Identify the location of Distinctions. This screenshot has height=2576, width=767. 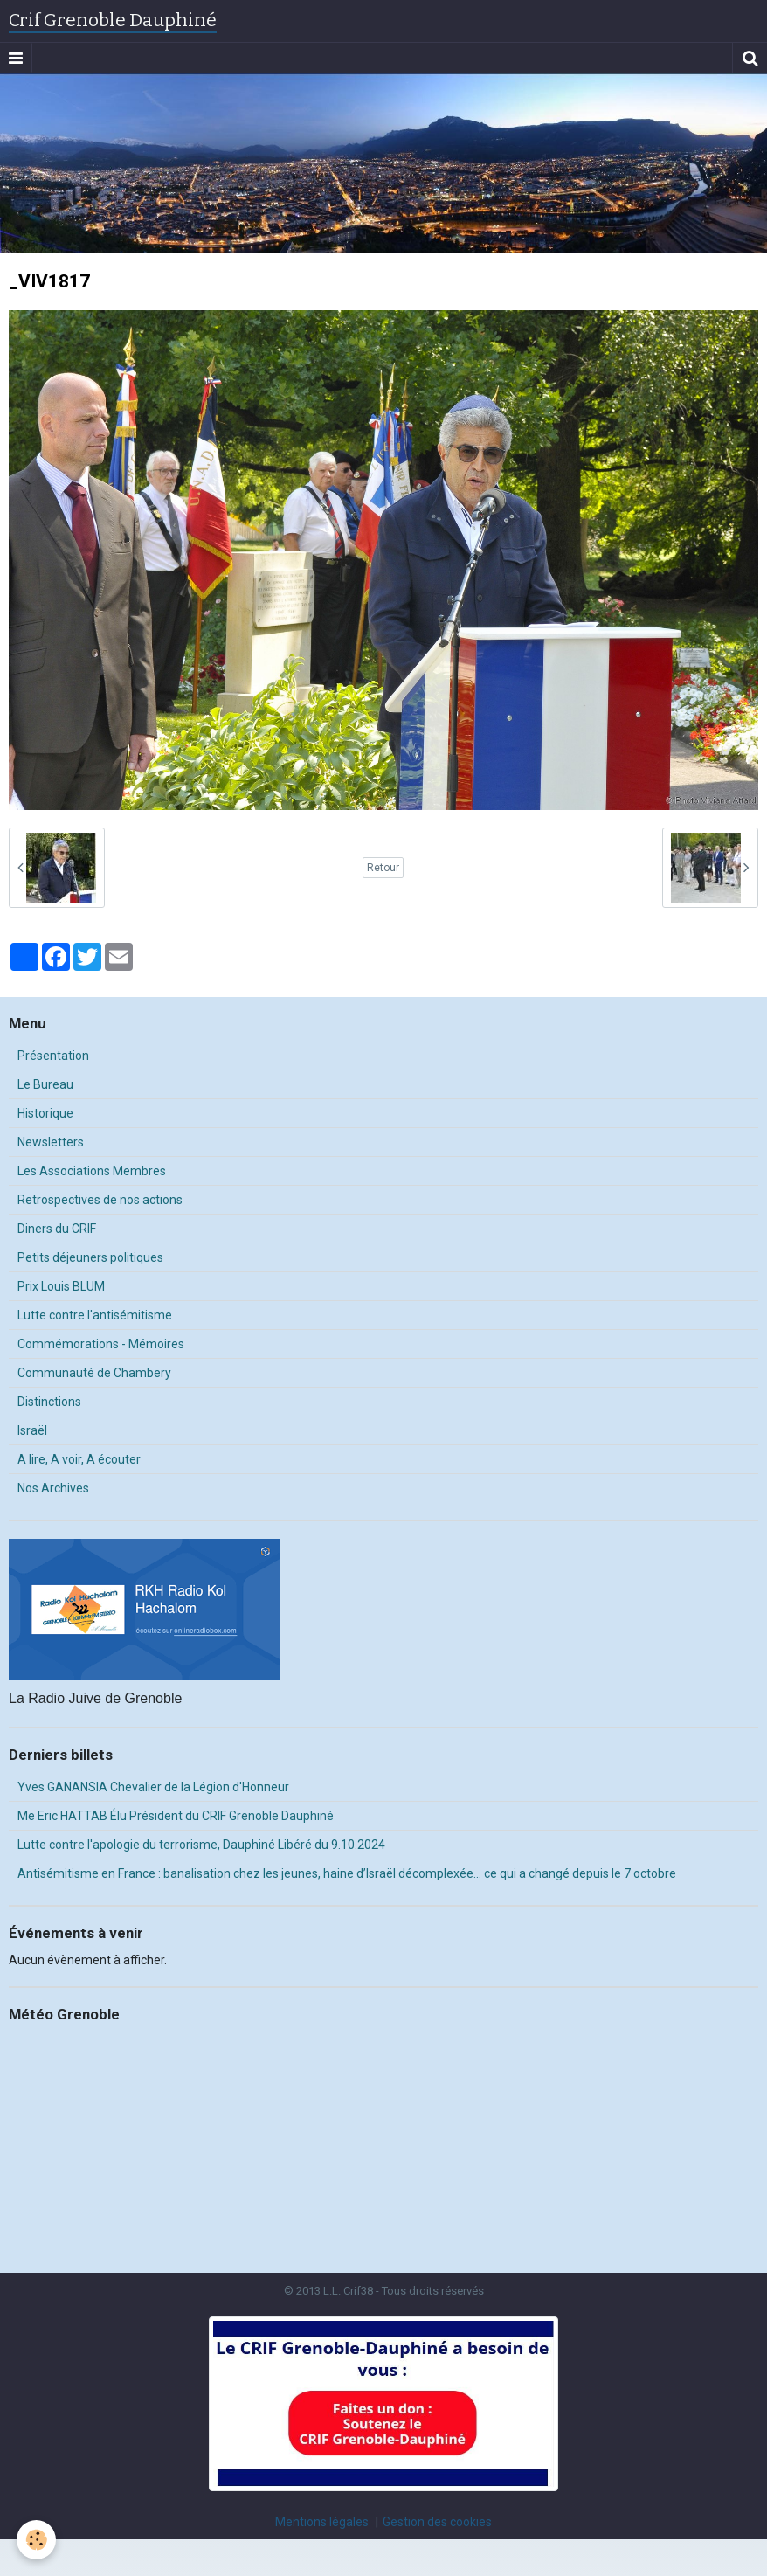
(49, 1402).